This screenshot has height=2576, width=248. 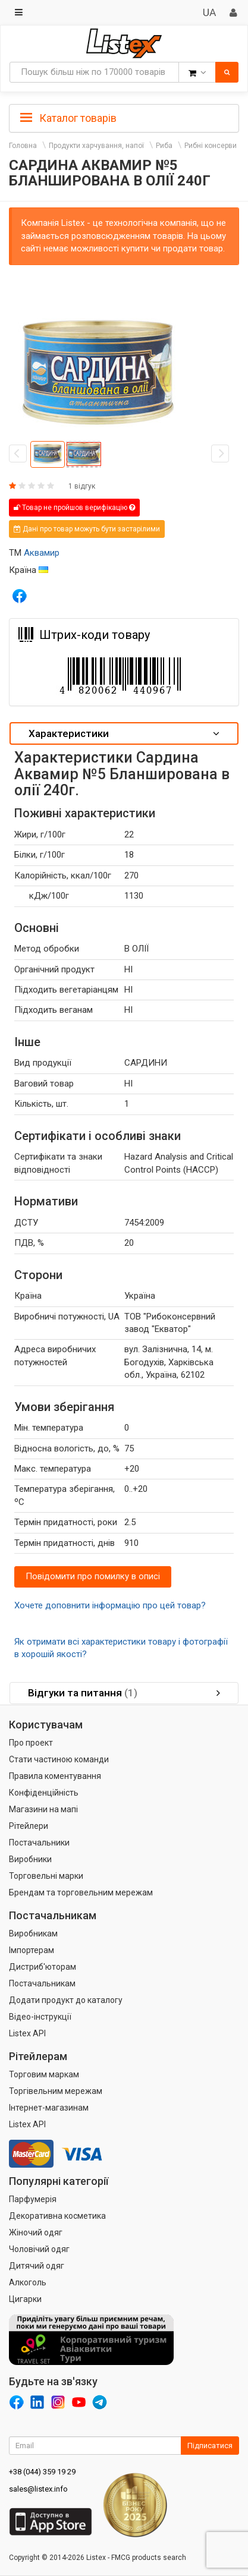 I want to click on Підписатися, so click(x=210, y=2445).